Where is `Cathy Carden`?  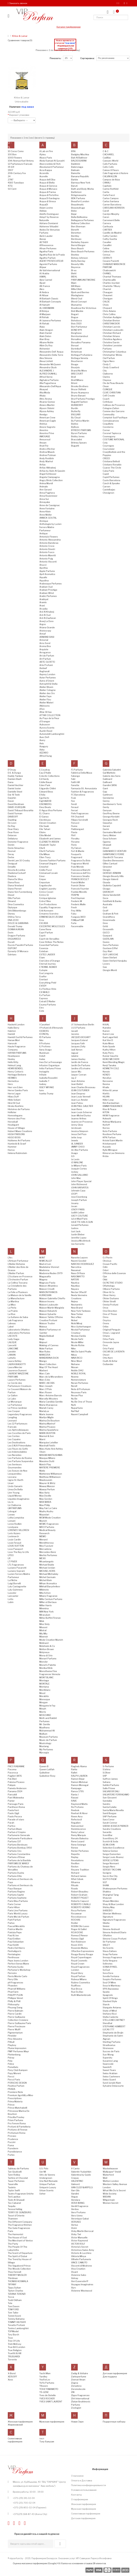
Cathy Carden is located at coordinates (110, 236).